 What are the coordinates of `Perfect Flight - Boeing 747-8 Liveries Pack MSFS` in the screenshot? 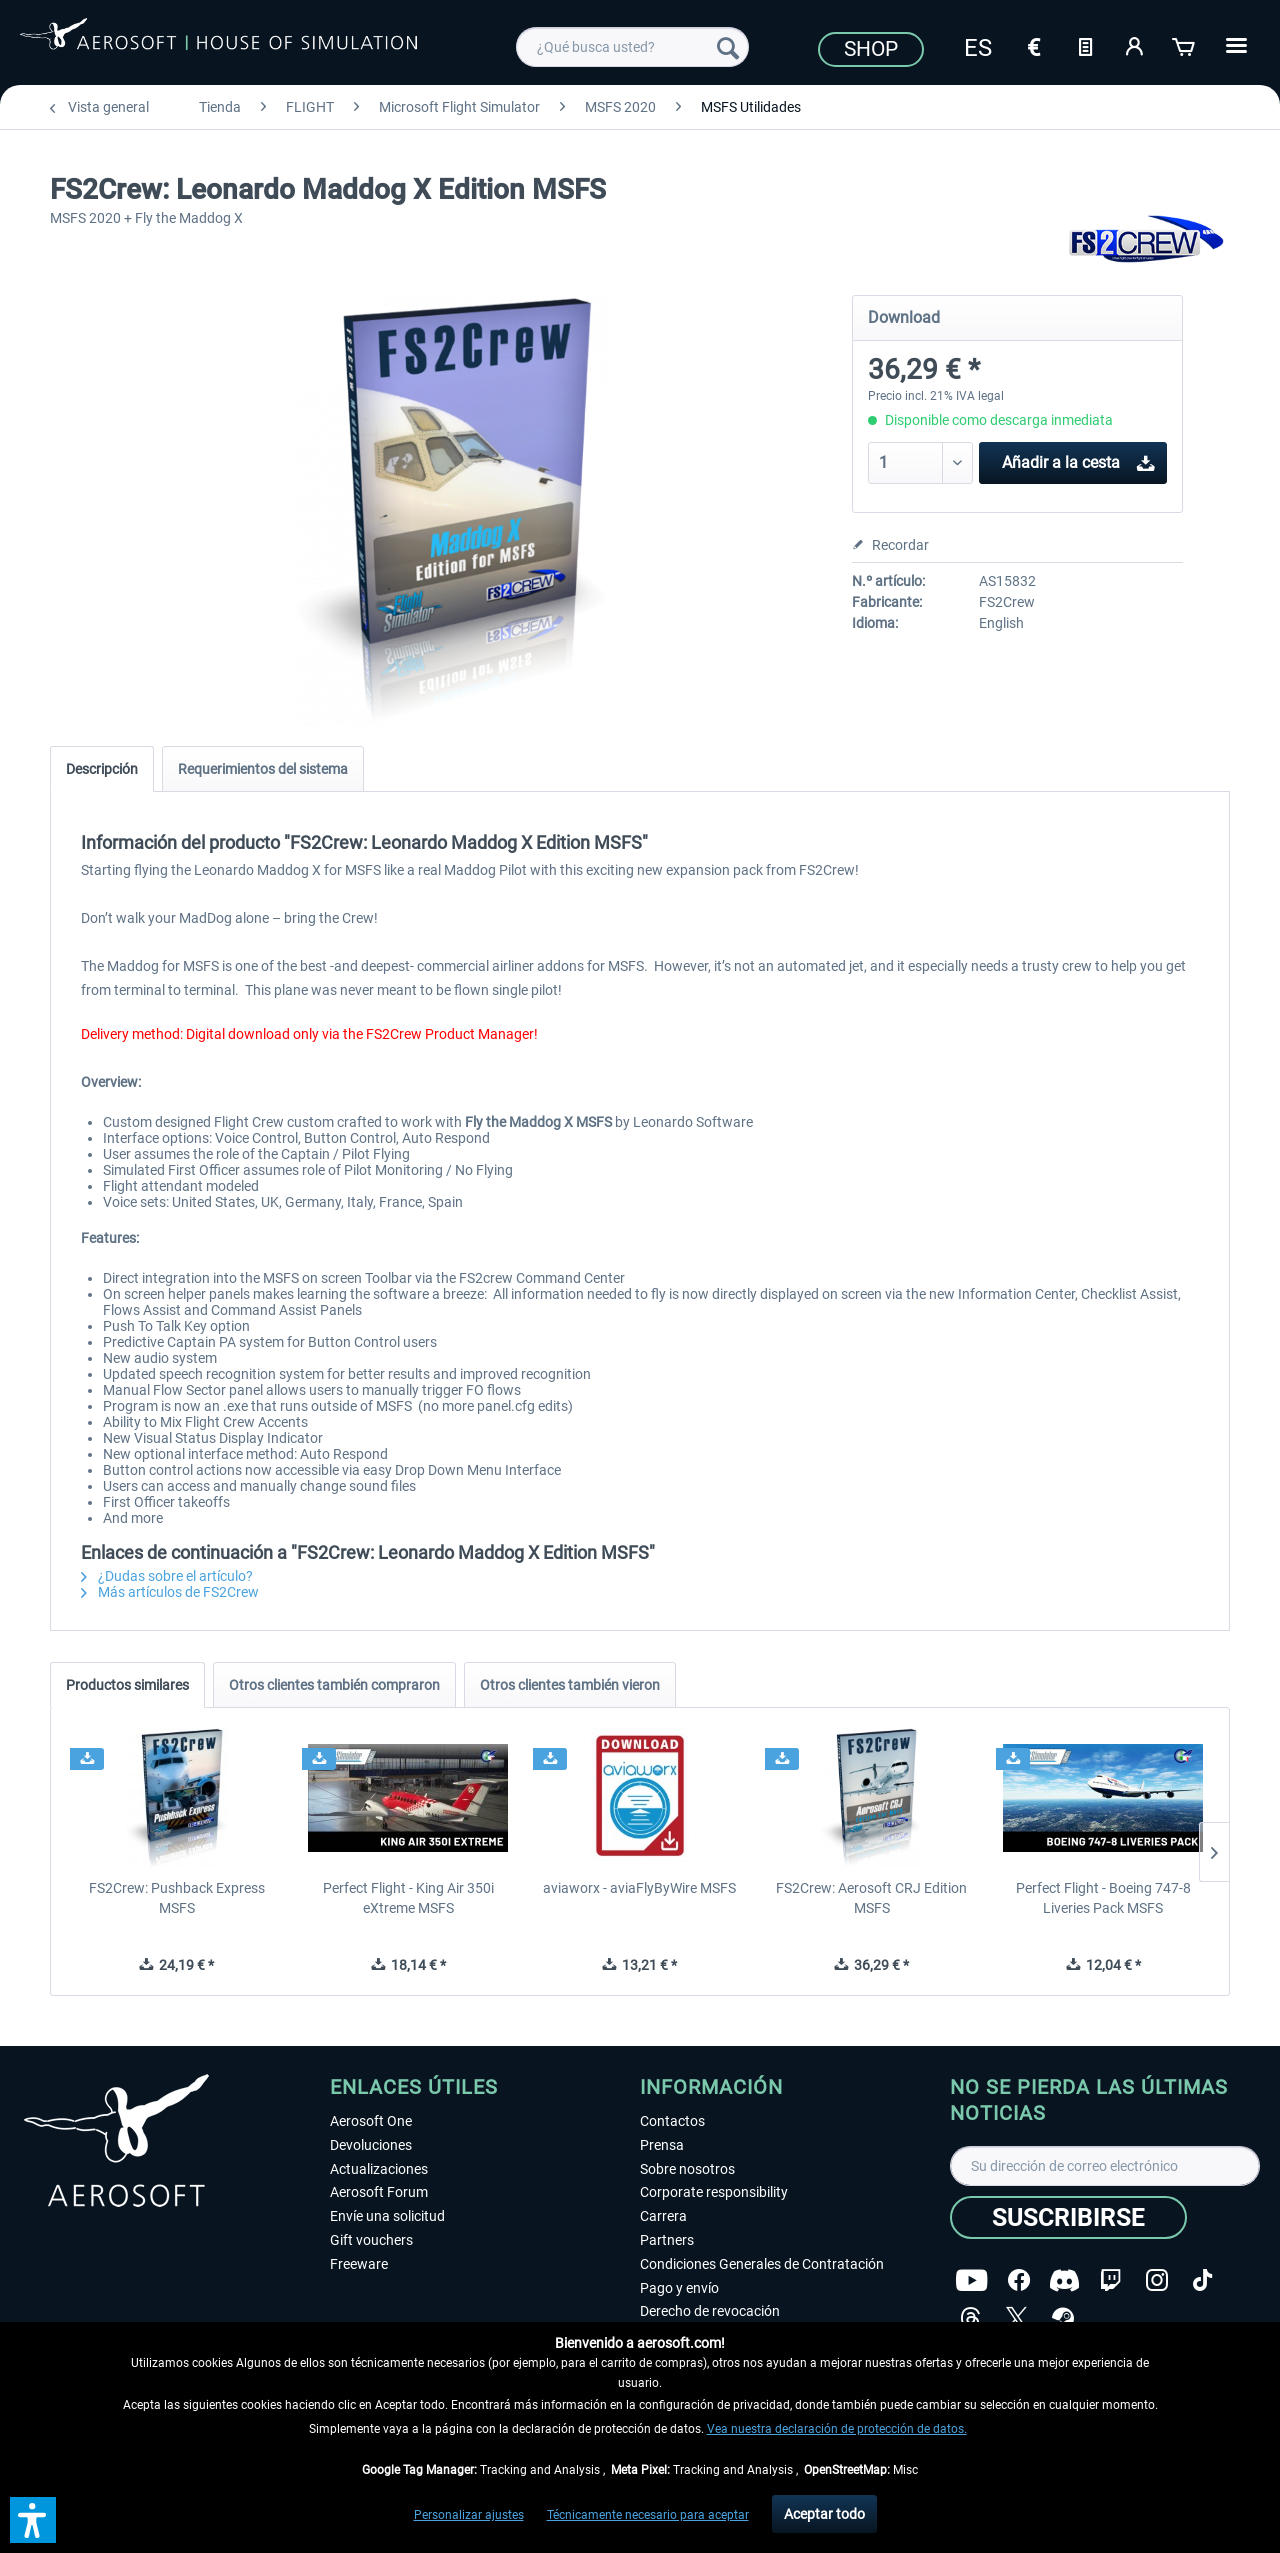 It's located at (1103, 1898).